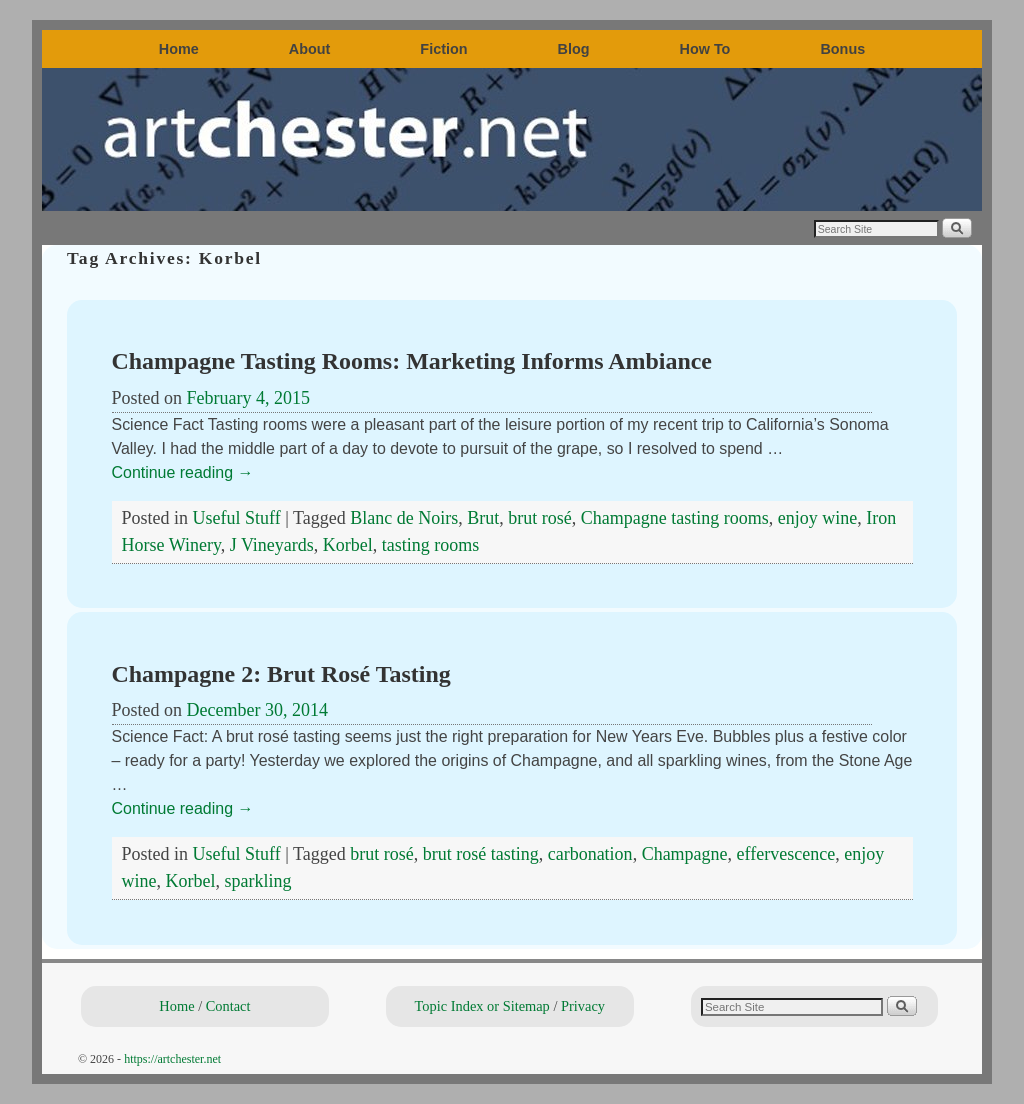 The image size is (1024, 1104). I want to click on J Vineyards, so click(272, 545).